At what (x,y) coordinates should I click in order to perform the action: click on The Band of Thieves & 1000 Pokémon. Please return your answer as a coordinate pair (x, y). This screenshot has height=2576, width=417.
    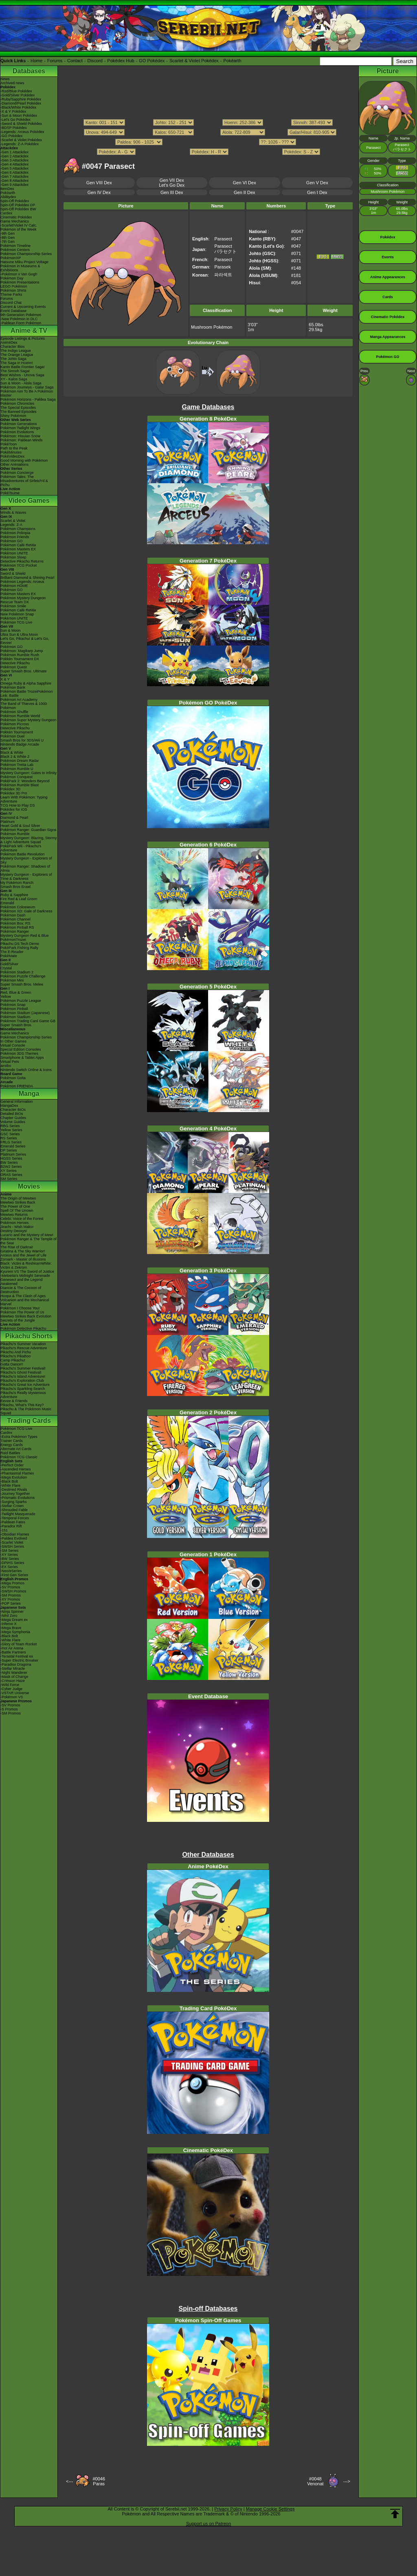
    Looking at the image, I should click on (23, 706).